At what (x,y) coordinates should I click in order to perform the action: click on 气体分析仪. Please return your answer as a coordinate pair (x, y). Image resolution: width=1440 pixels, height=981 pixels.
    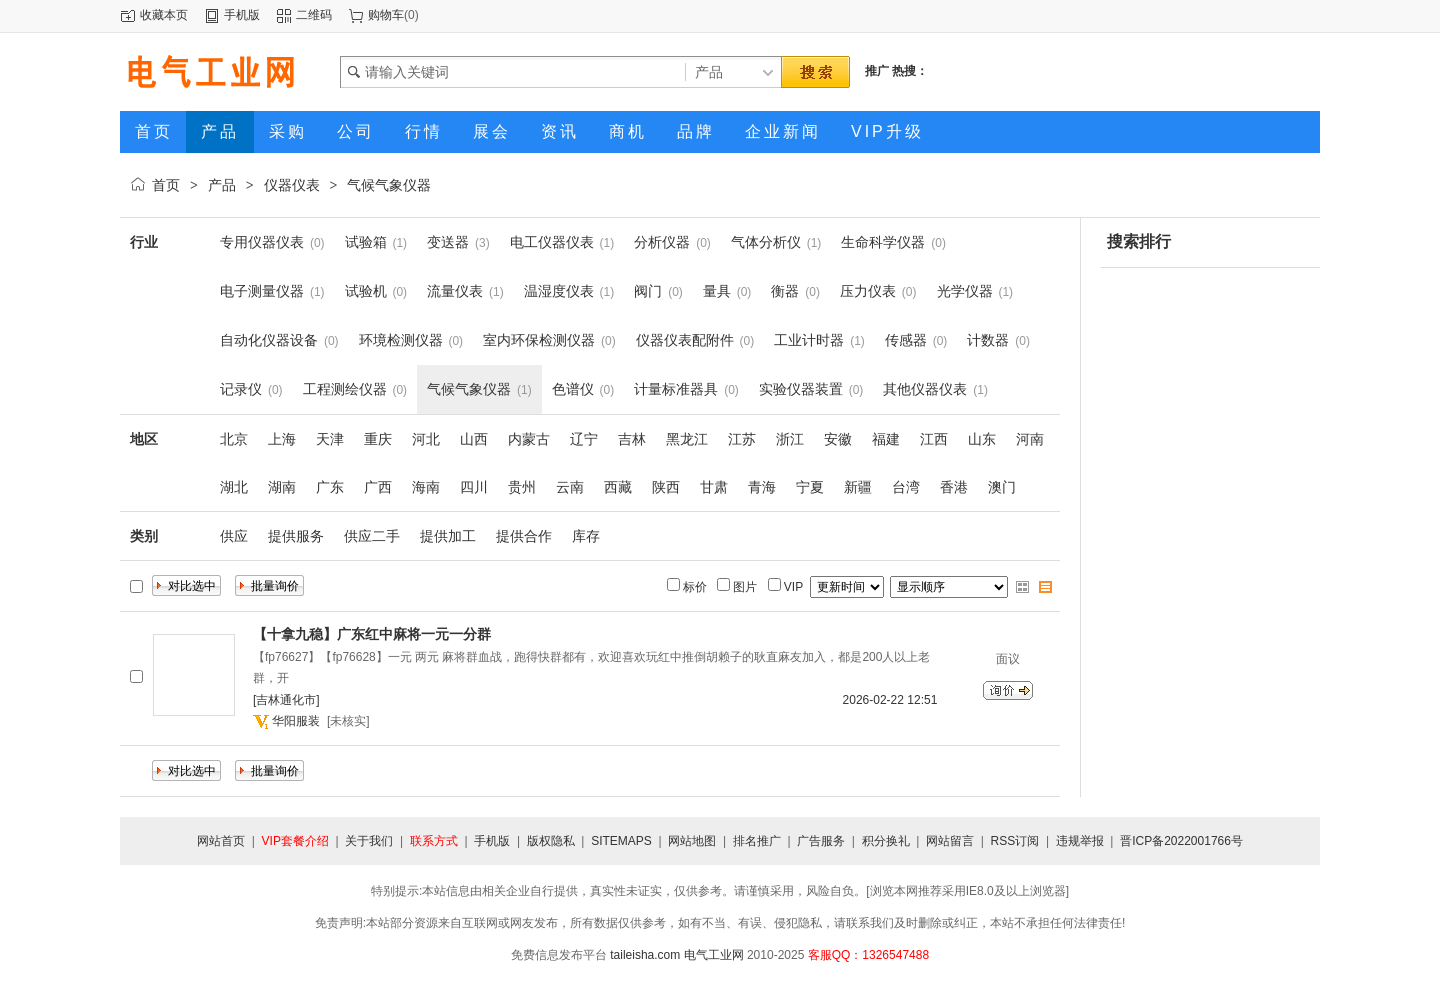
    Looking at the image, I should click on (766, 242).